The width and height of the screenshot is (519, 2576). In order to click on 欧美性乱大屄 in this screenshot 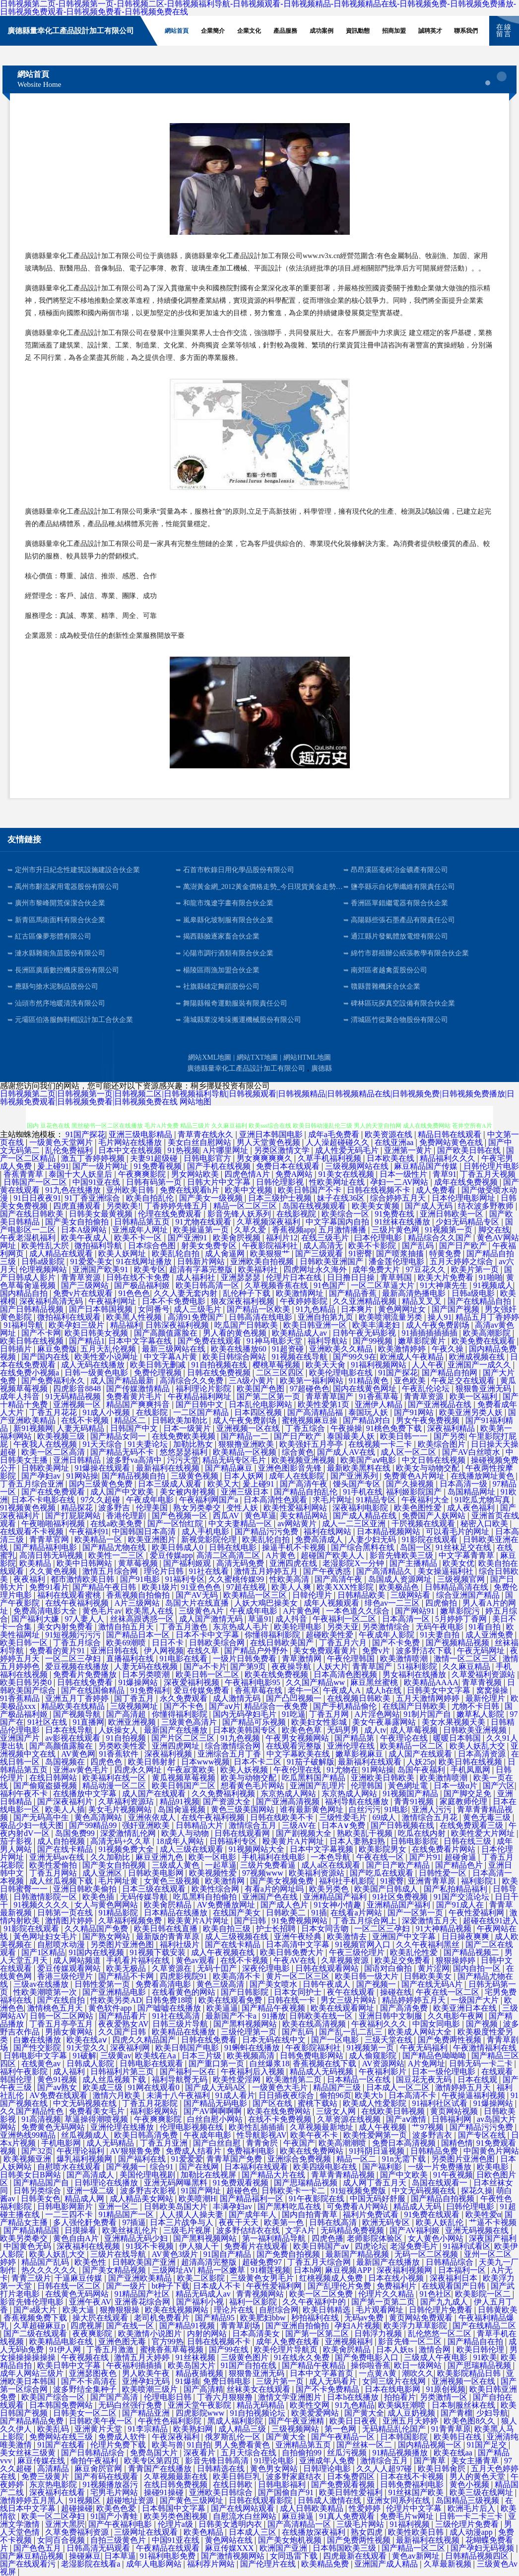, I will do `click(46, 1245)`.